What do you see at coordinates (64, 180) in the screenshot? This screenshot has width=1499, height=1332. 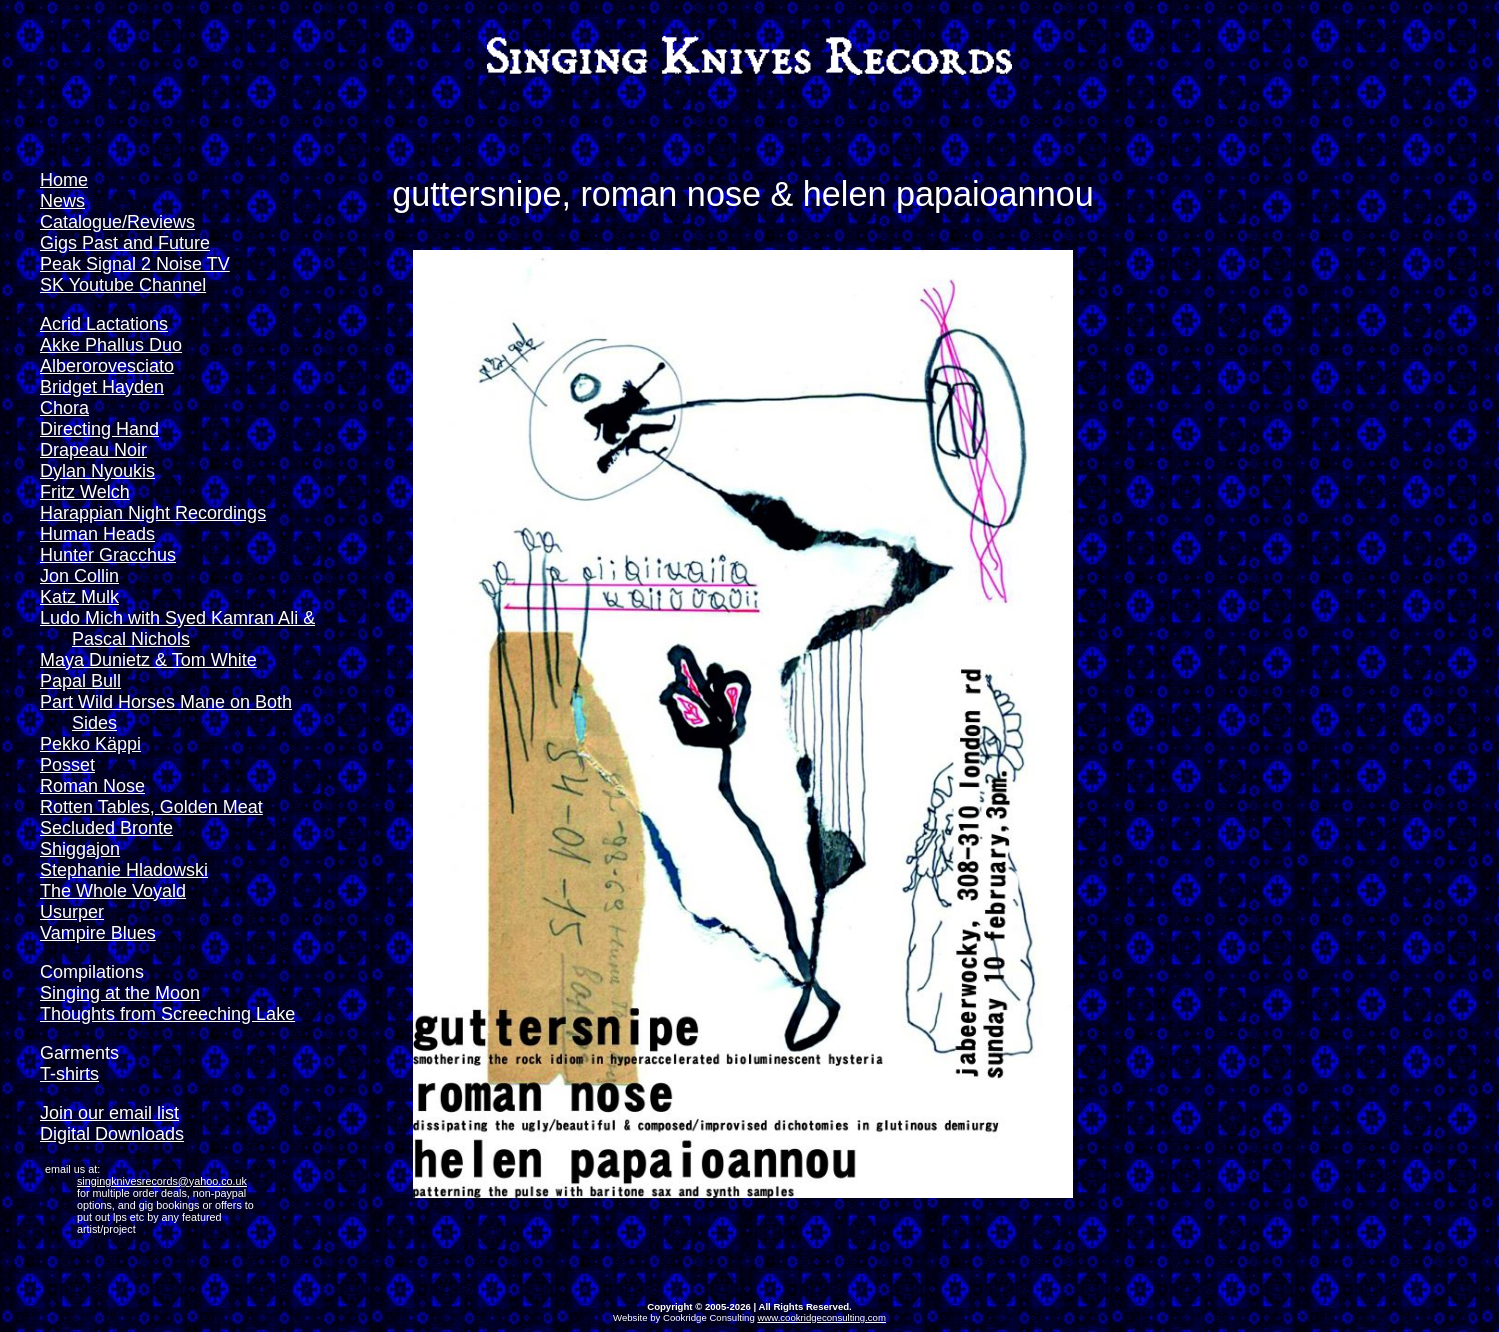 I see `Home` at bounding box center [64, 180].